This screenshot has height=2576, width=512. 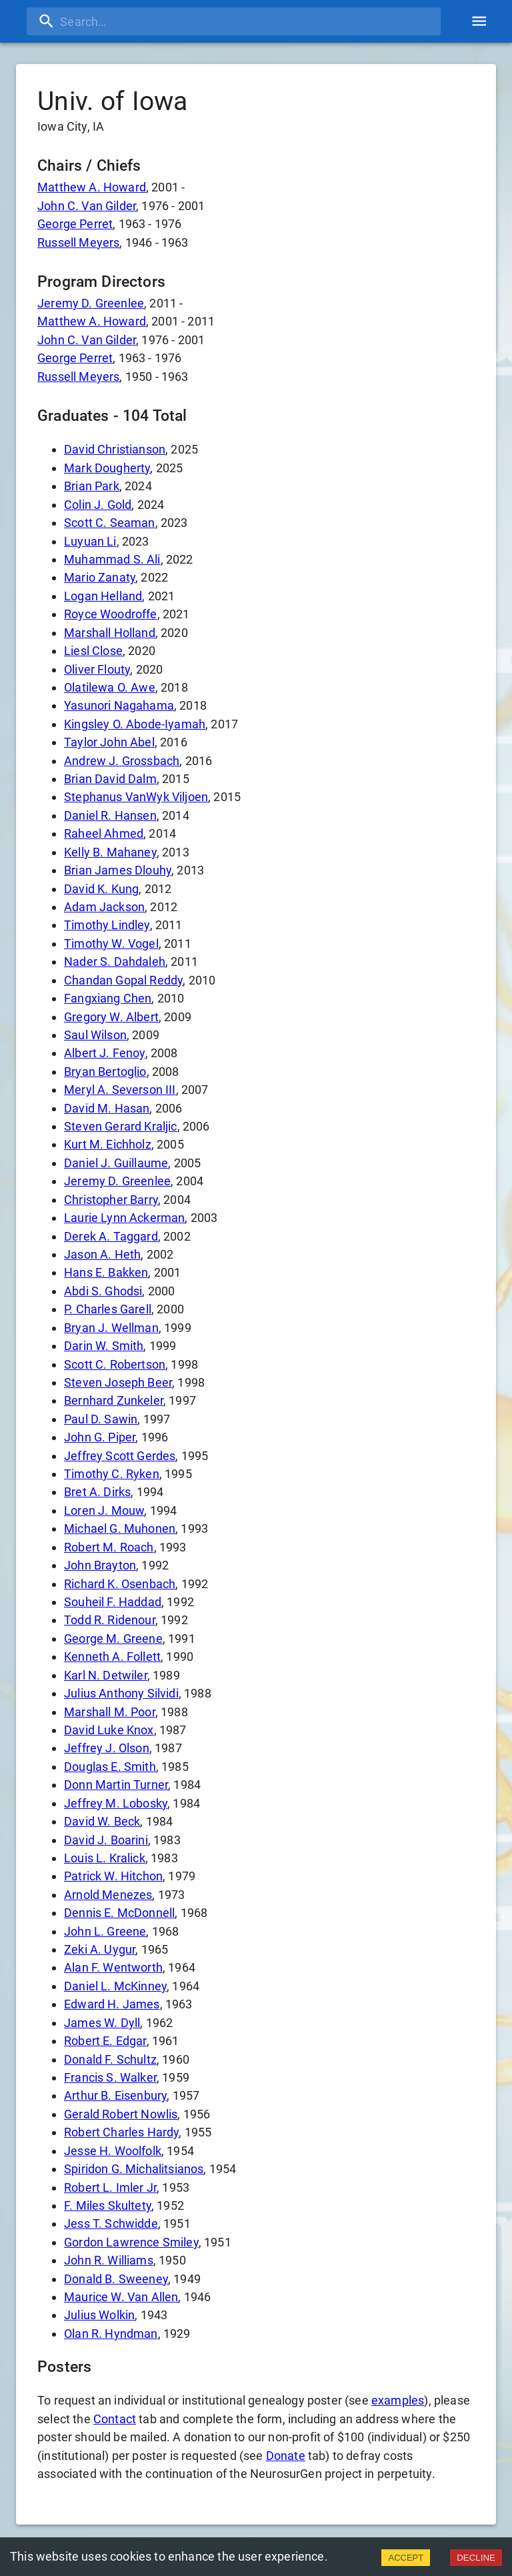 I want to click on Adam Jackson, so click(x=104, y=907).